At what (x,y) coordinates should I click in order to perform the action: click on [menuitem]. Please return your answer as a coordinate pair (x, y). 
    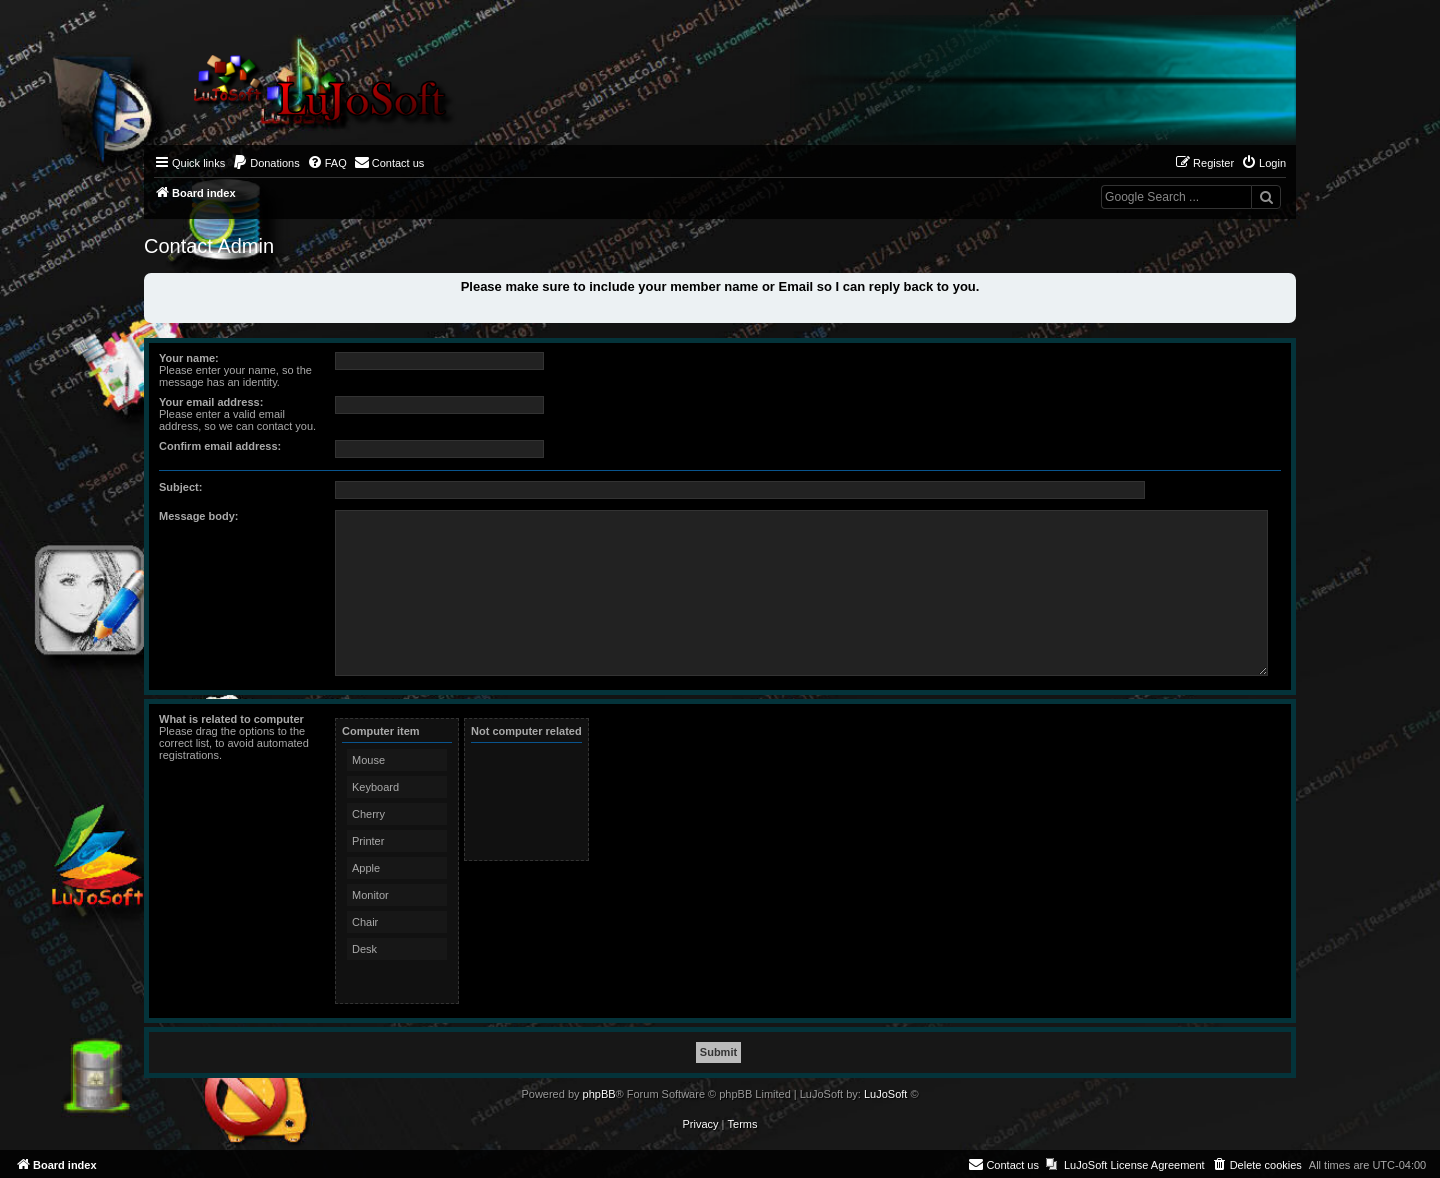
    Looking at the image, I should click on (266, 163).